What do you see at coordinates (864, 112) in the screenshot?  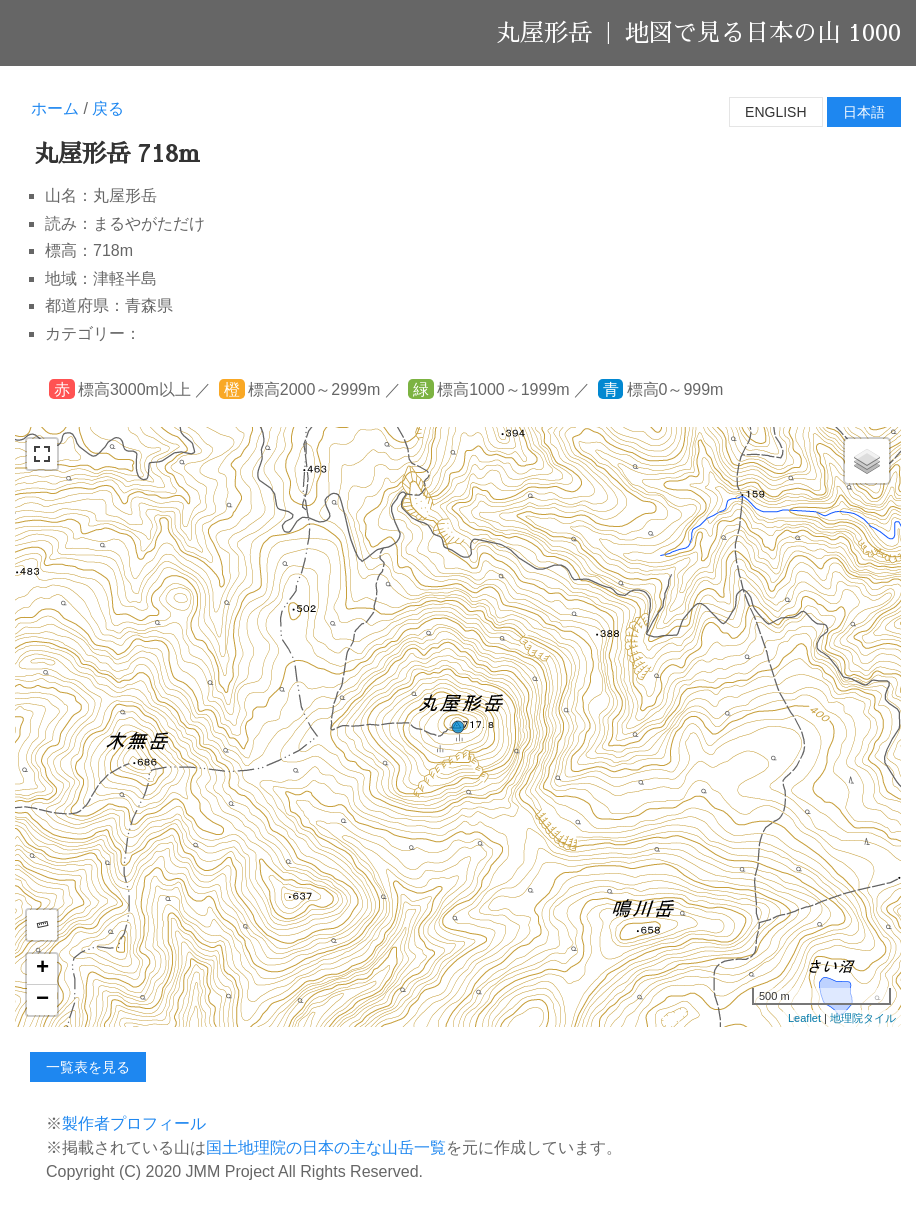 I see `日本語` at bounding box center [864, 112].